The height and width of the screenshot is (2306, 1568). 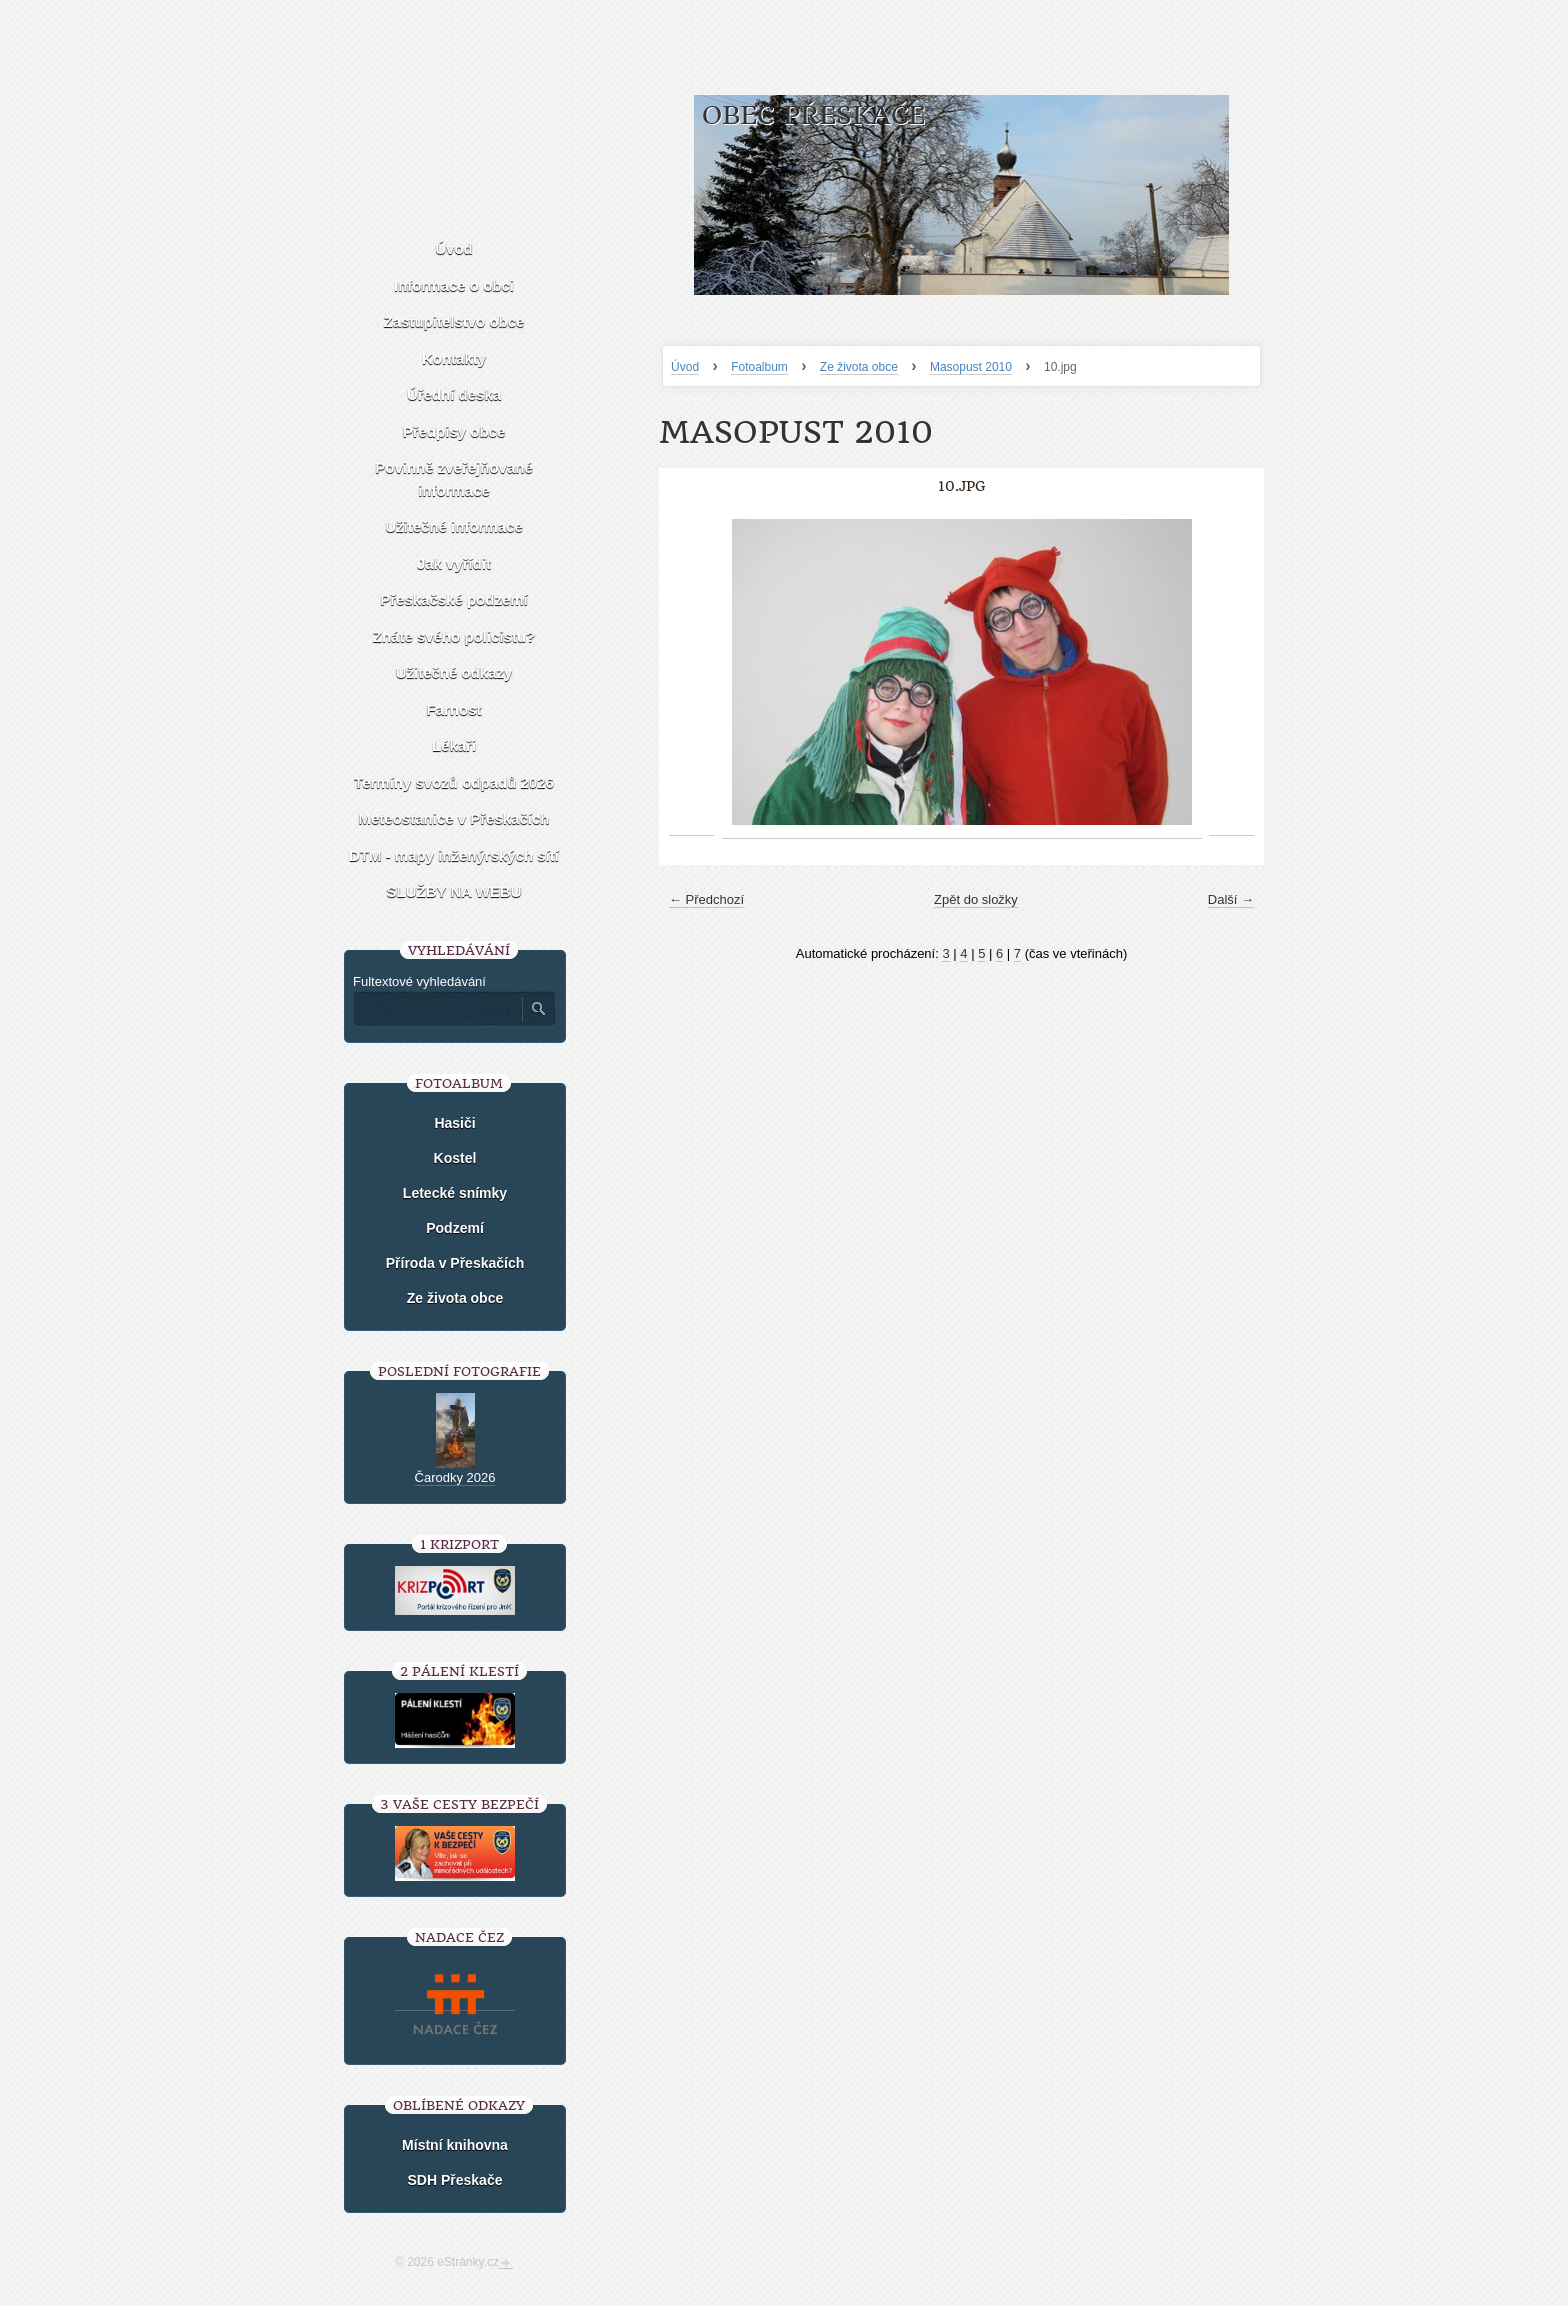 I want to click on Úvod, so click(x=685, y=367).